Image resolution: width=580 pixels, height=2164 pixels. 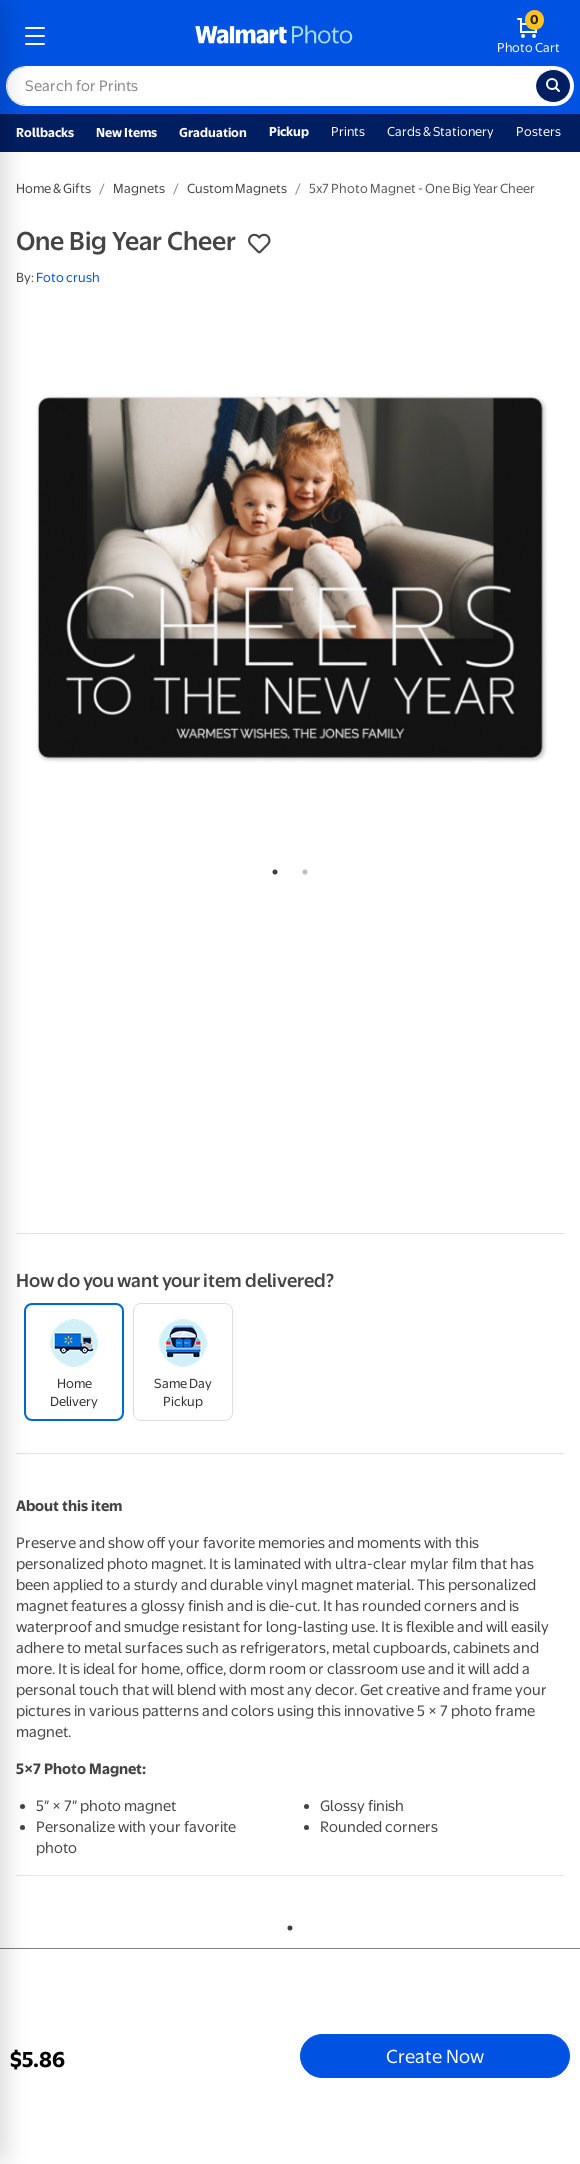 What do you see at coordinates (538, 131) in the screenshot?
I see `Posters` at bounding box center [538, 131].